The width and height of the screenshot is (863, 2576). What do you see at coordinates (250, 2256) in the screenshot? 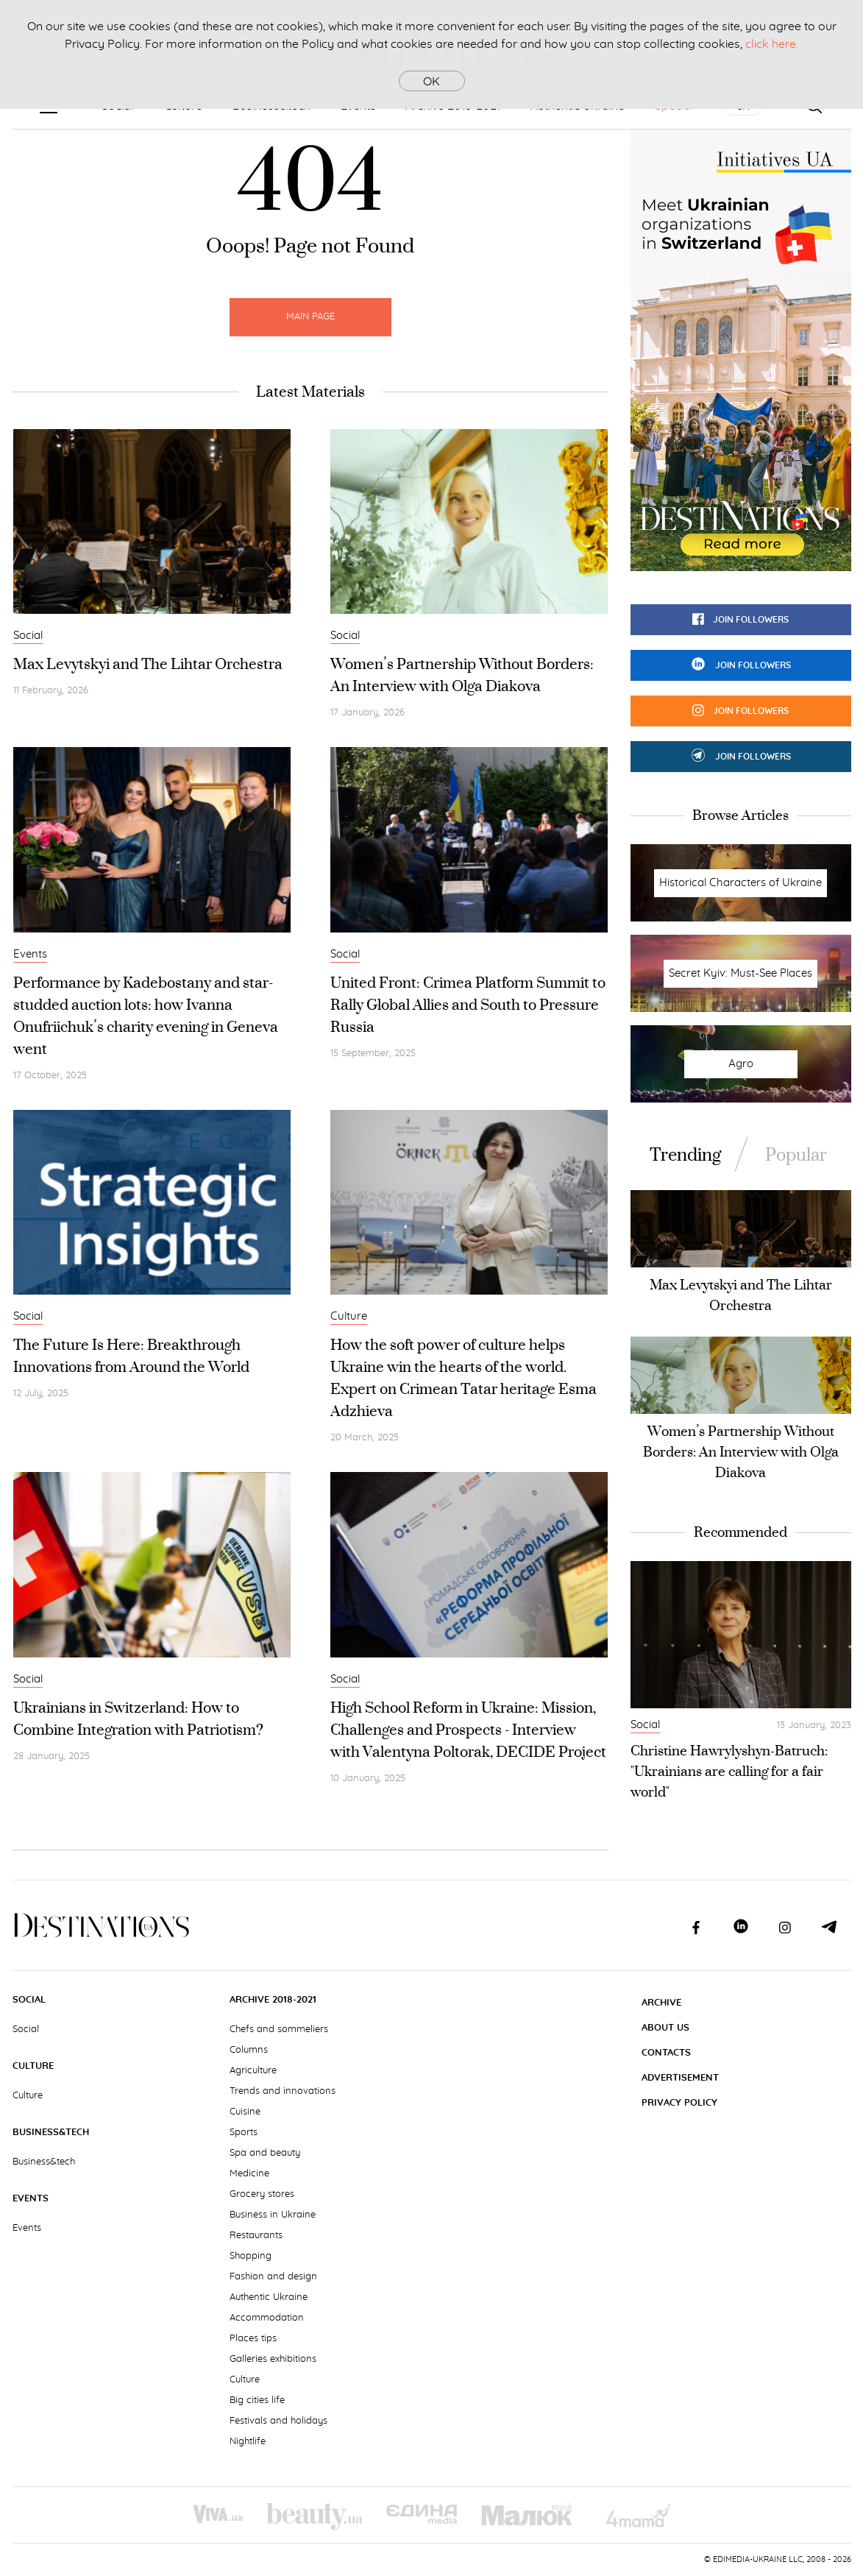
I see `Shopping` at bounding box center [250, 2256].